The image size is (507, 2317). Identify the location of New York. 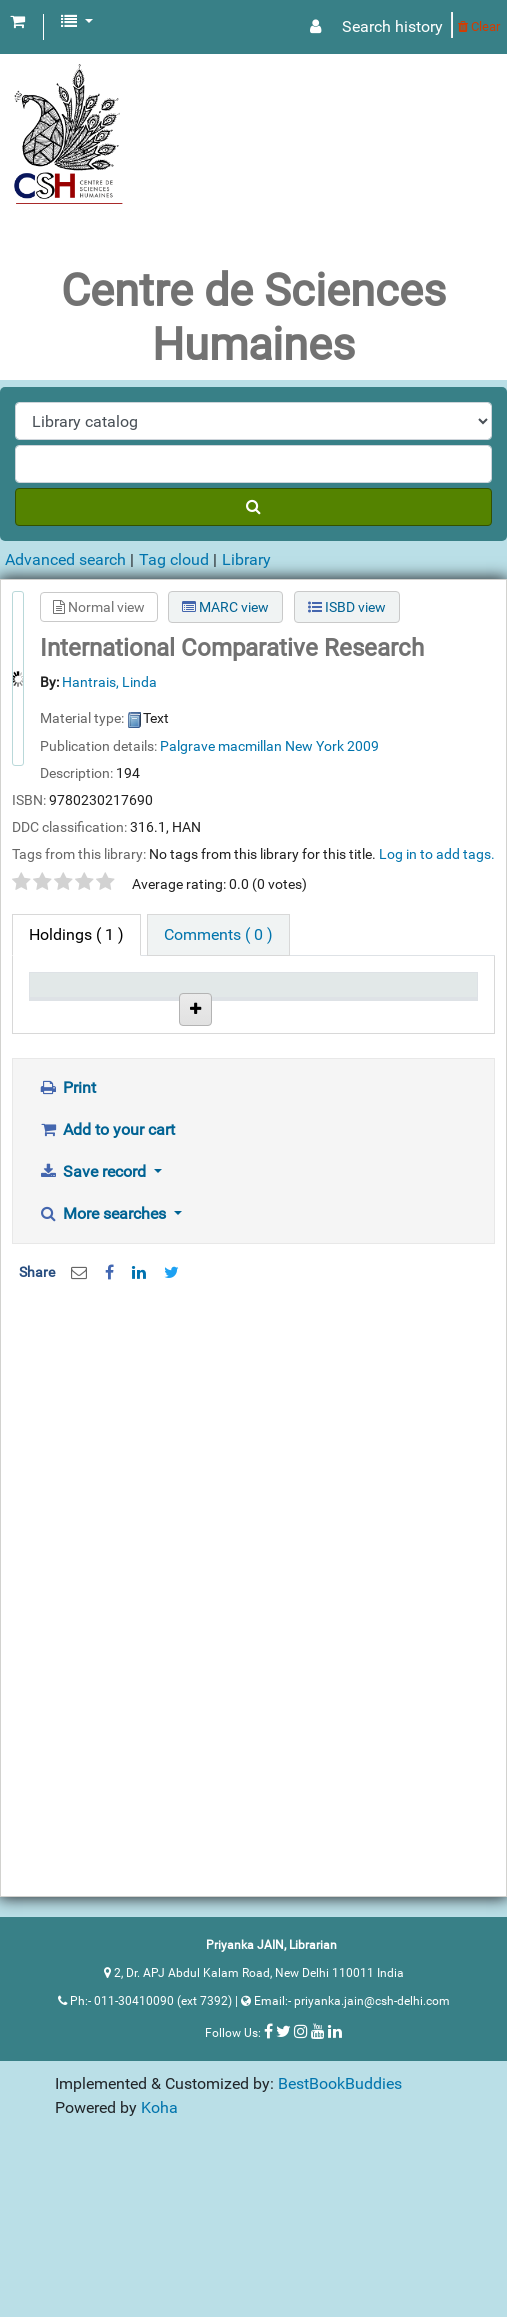
(314, 746).